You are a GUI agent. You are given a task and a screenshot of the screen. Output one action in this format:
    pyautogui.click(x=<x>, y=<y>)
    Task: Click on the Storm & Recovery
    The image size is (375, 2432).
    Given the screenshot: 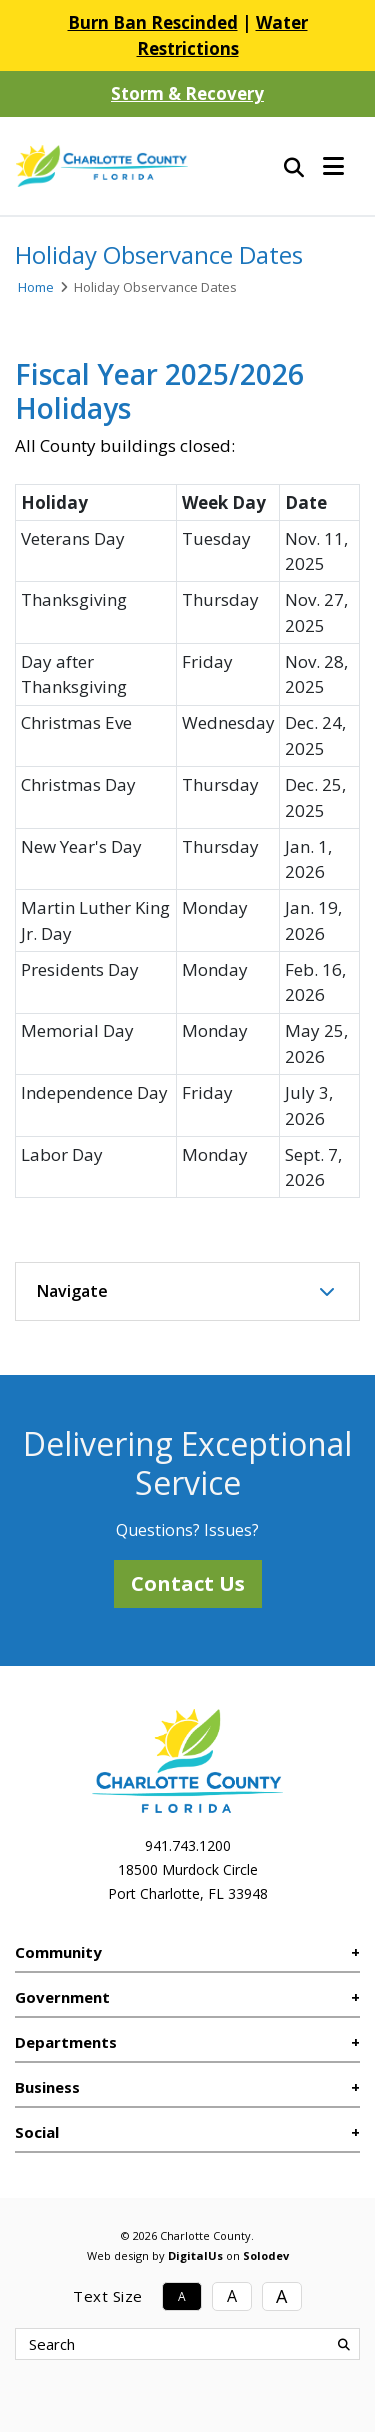 What is the action you would take?
    pyautogui.click(x=187, y=93)
    